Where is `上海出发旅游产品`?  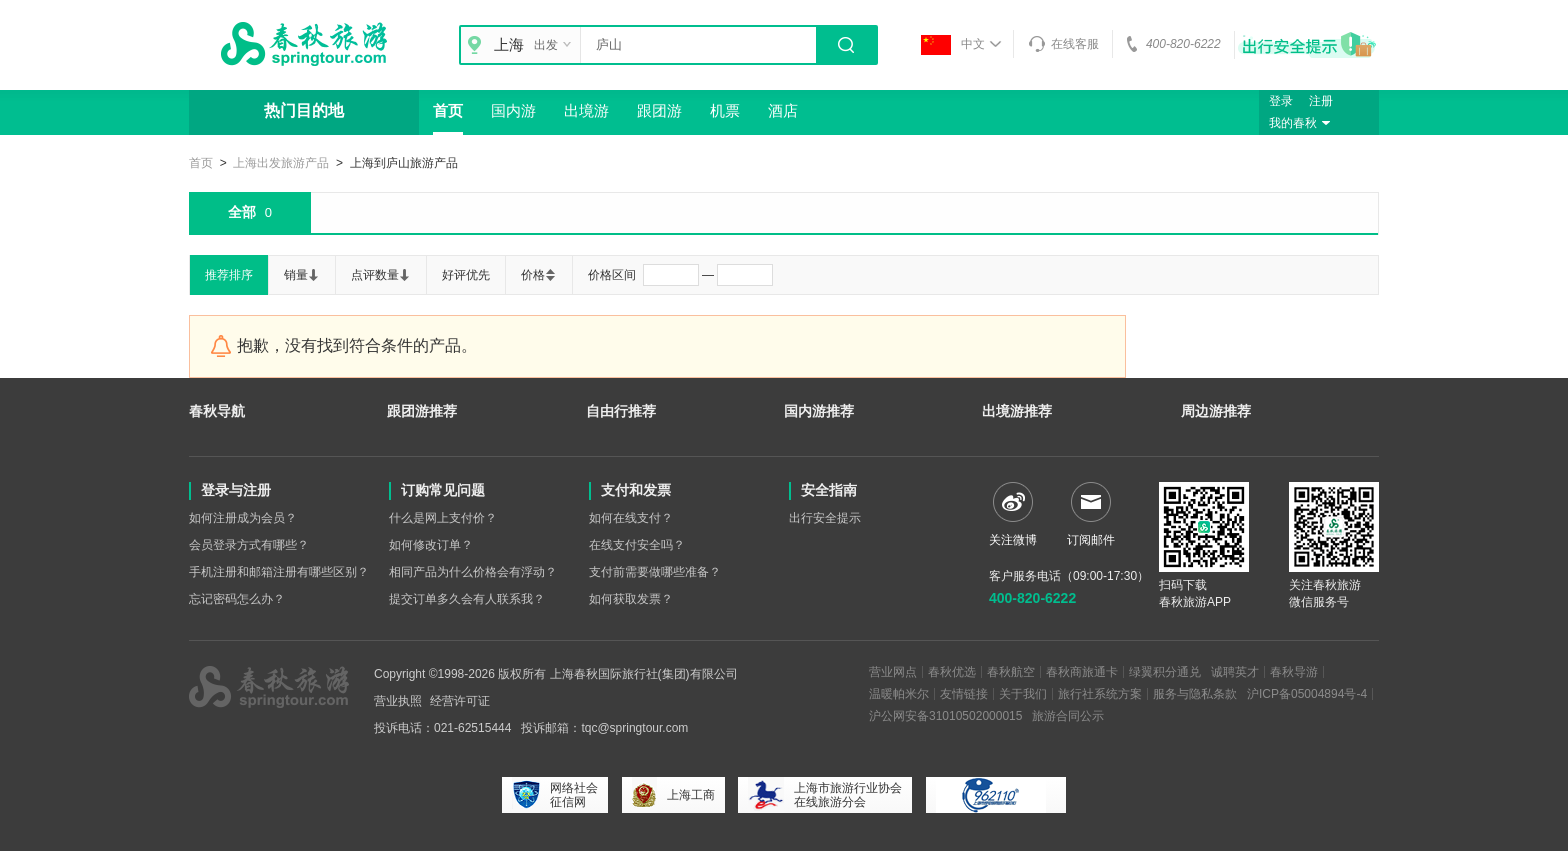 上海出发旅游产品 is located at coordinates (281, 163).